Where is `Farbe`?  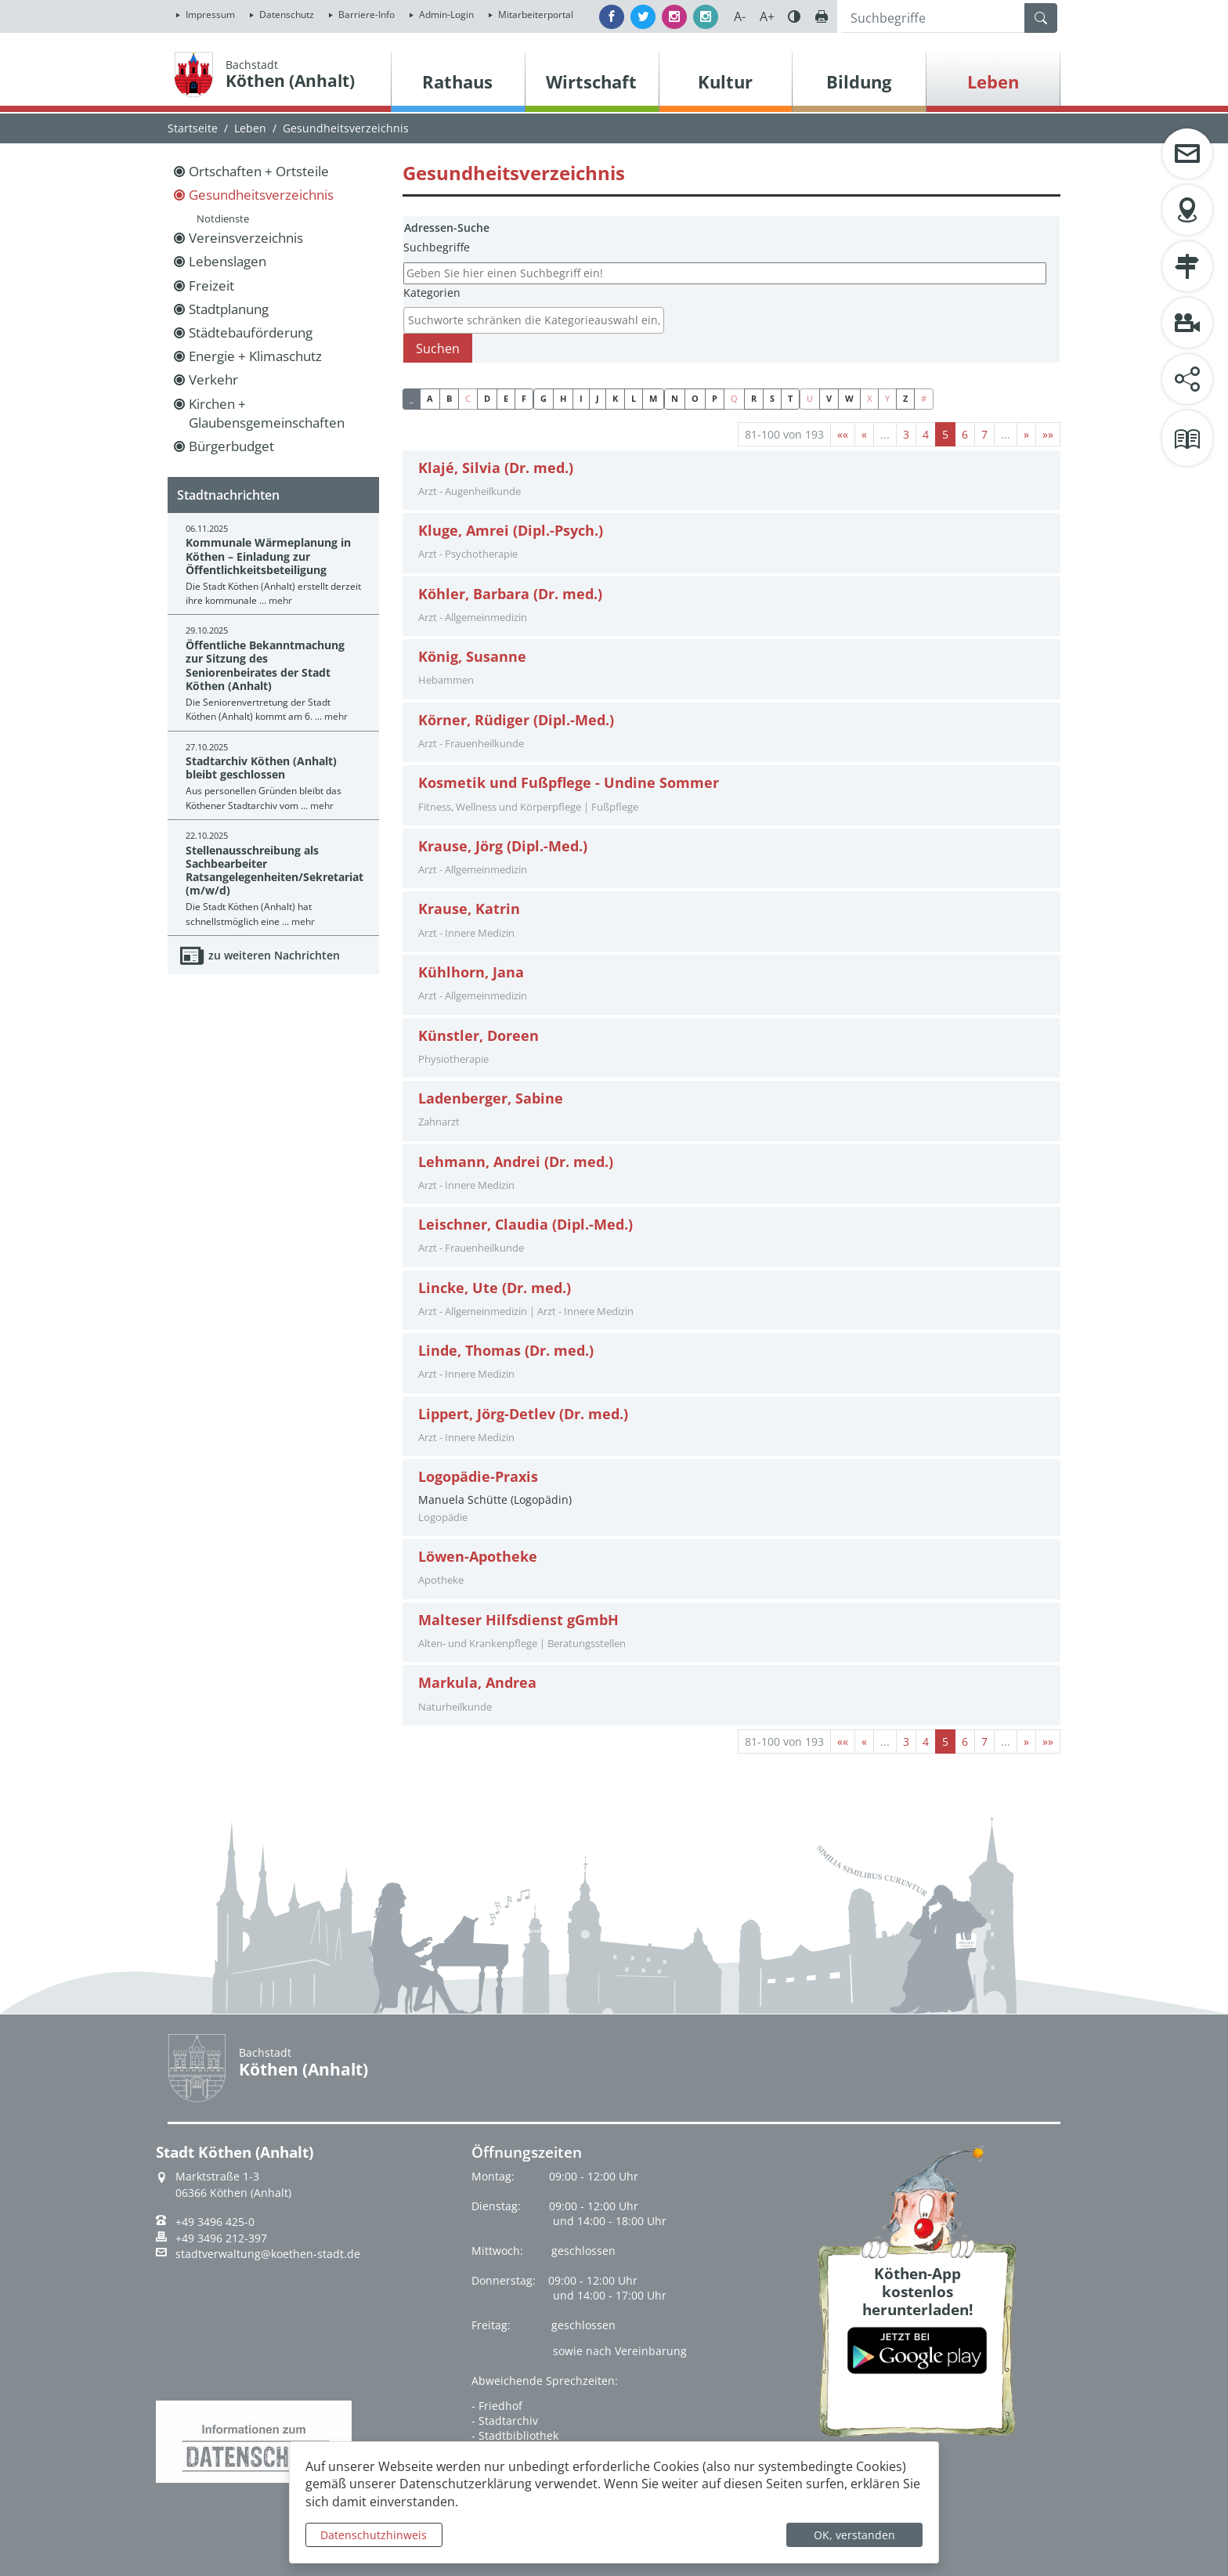 Farbe is located at coordinates (794, 16).